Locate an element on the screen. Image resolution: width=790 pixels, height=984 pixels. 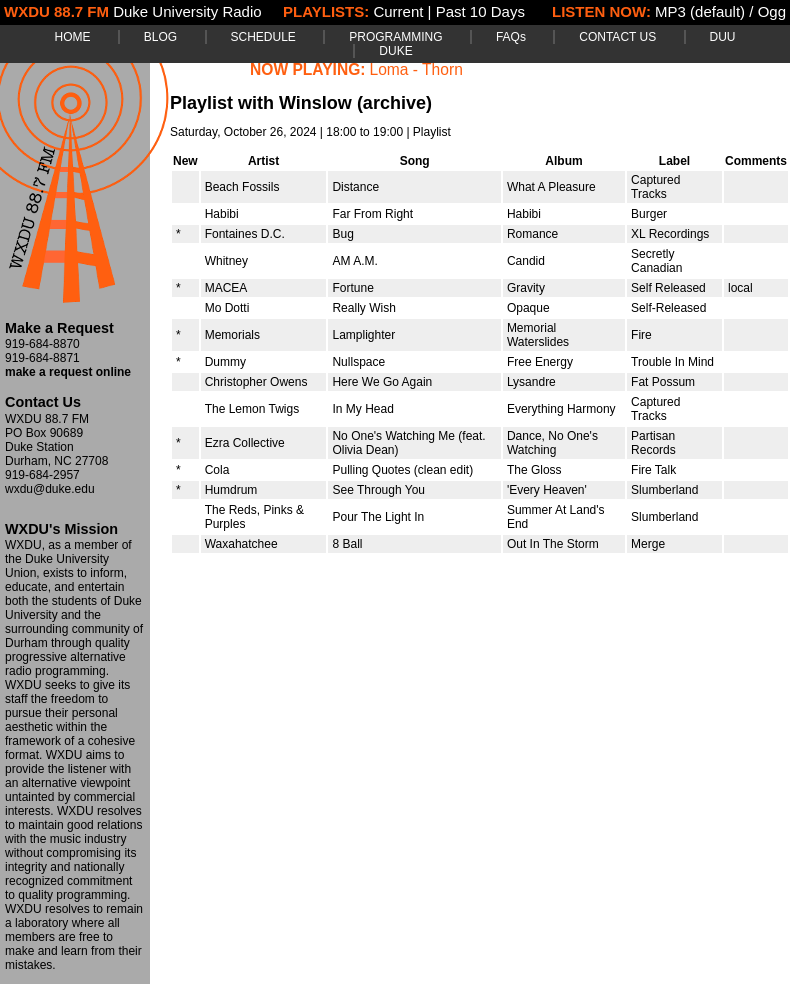
SCHEDULE is located at coordinates (263, 37).